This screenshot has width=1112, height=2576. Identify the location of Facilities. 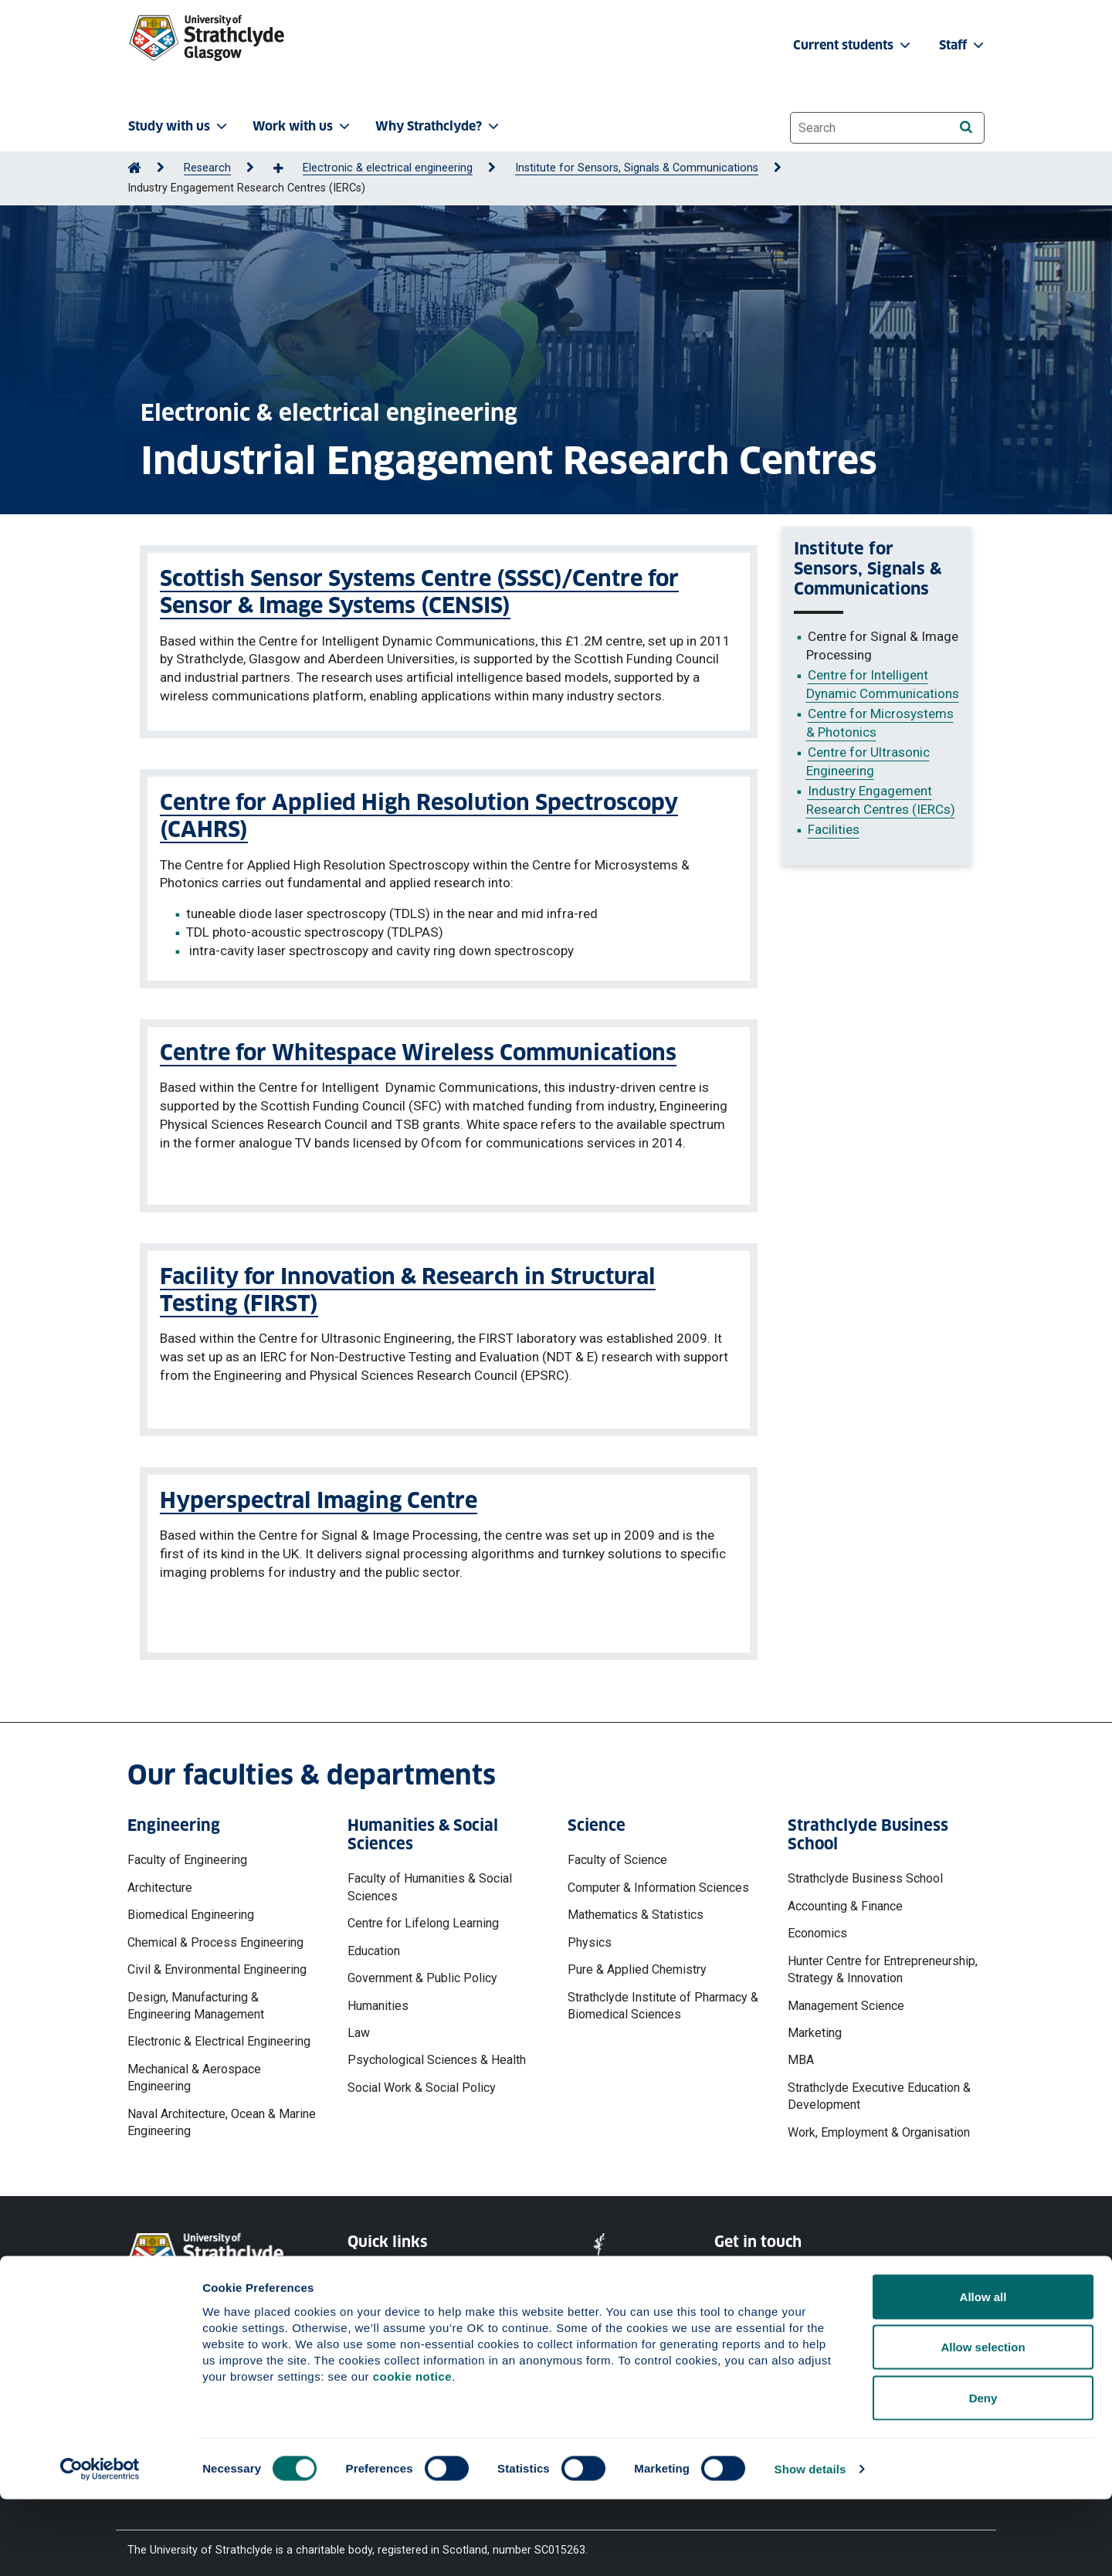
(833, 829).